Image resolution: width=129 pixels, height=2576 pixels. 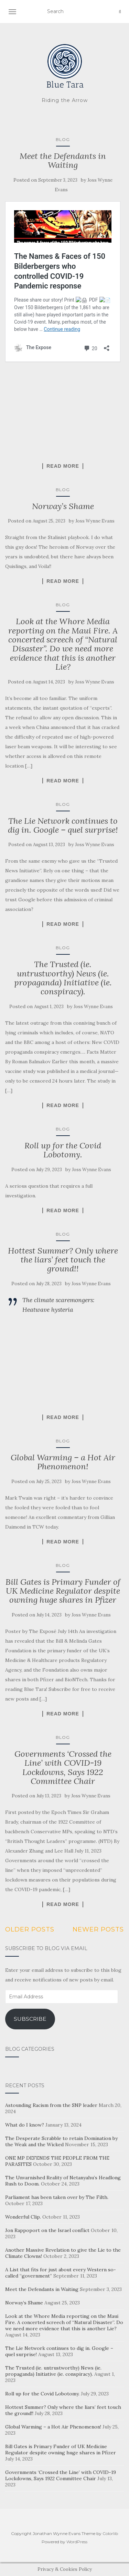 What do you see at coordinates (62, 1767) in the screenshot?
I see `Governments ‘Crossed the Line’ with COVID-19 Lockdowns, Says 1922 Committee Chair` at bounding box center [62, 1767].